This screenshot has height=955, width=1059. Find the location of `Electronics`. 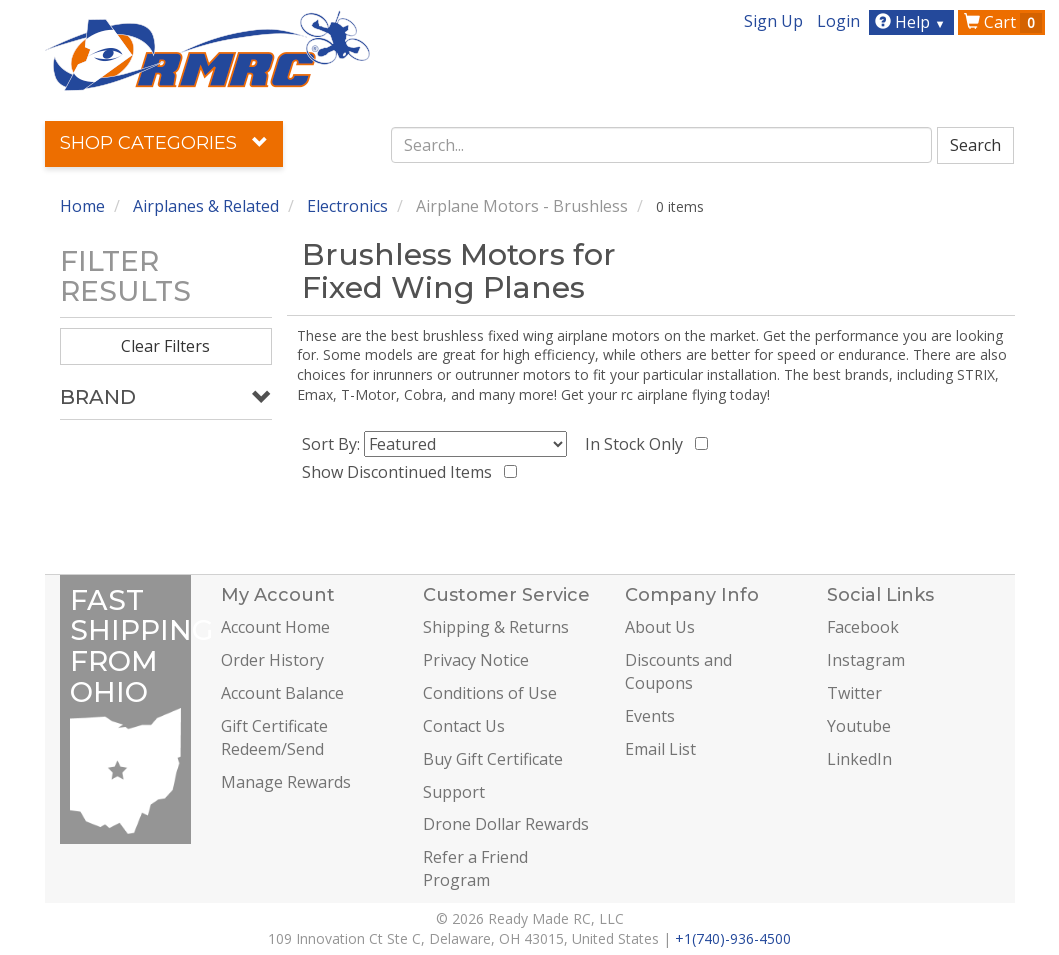

Electronics is located at coordinates (347, 206).